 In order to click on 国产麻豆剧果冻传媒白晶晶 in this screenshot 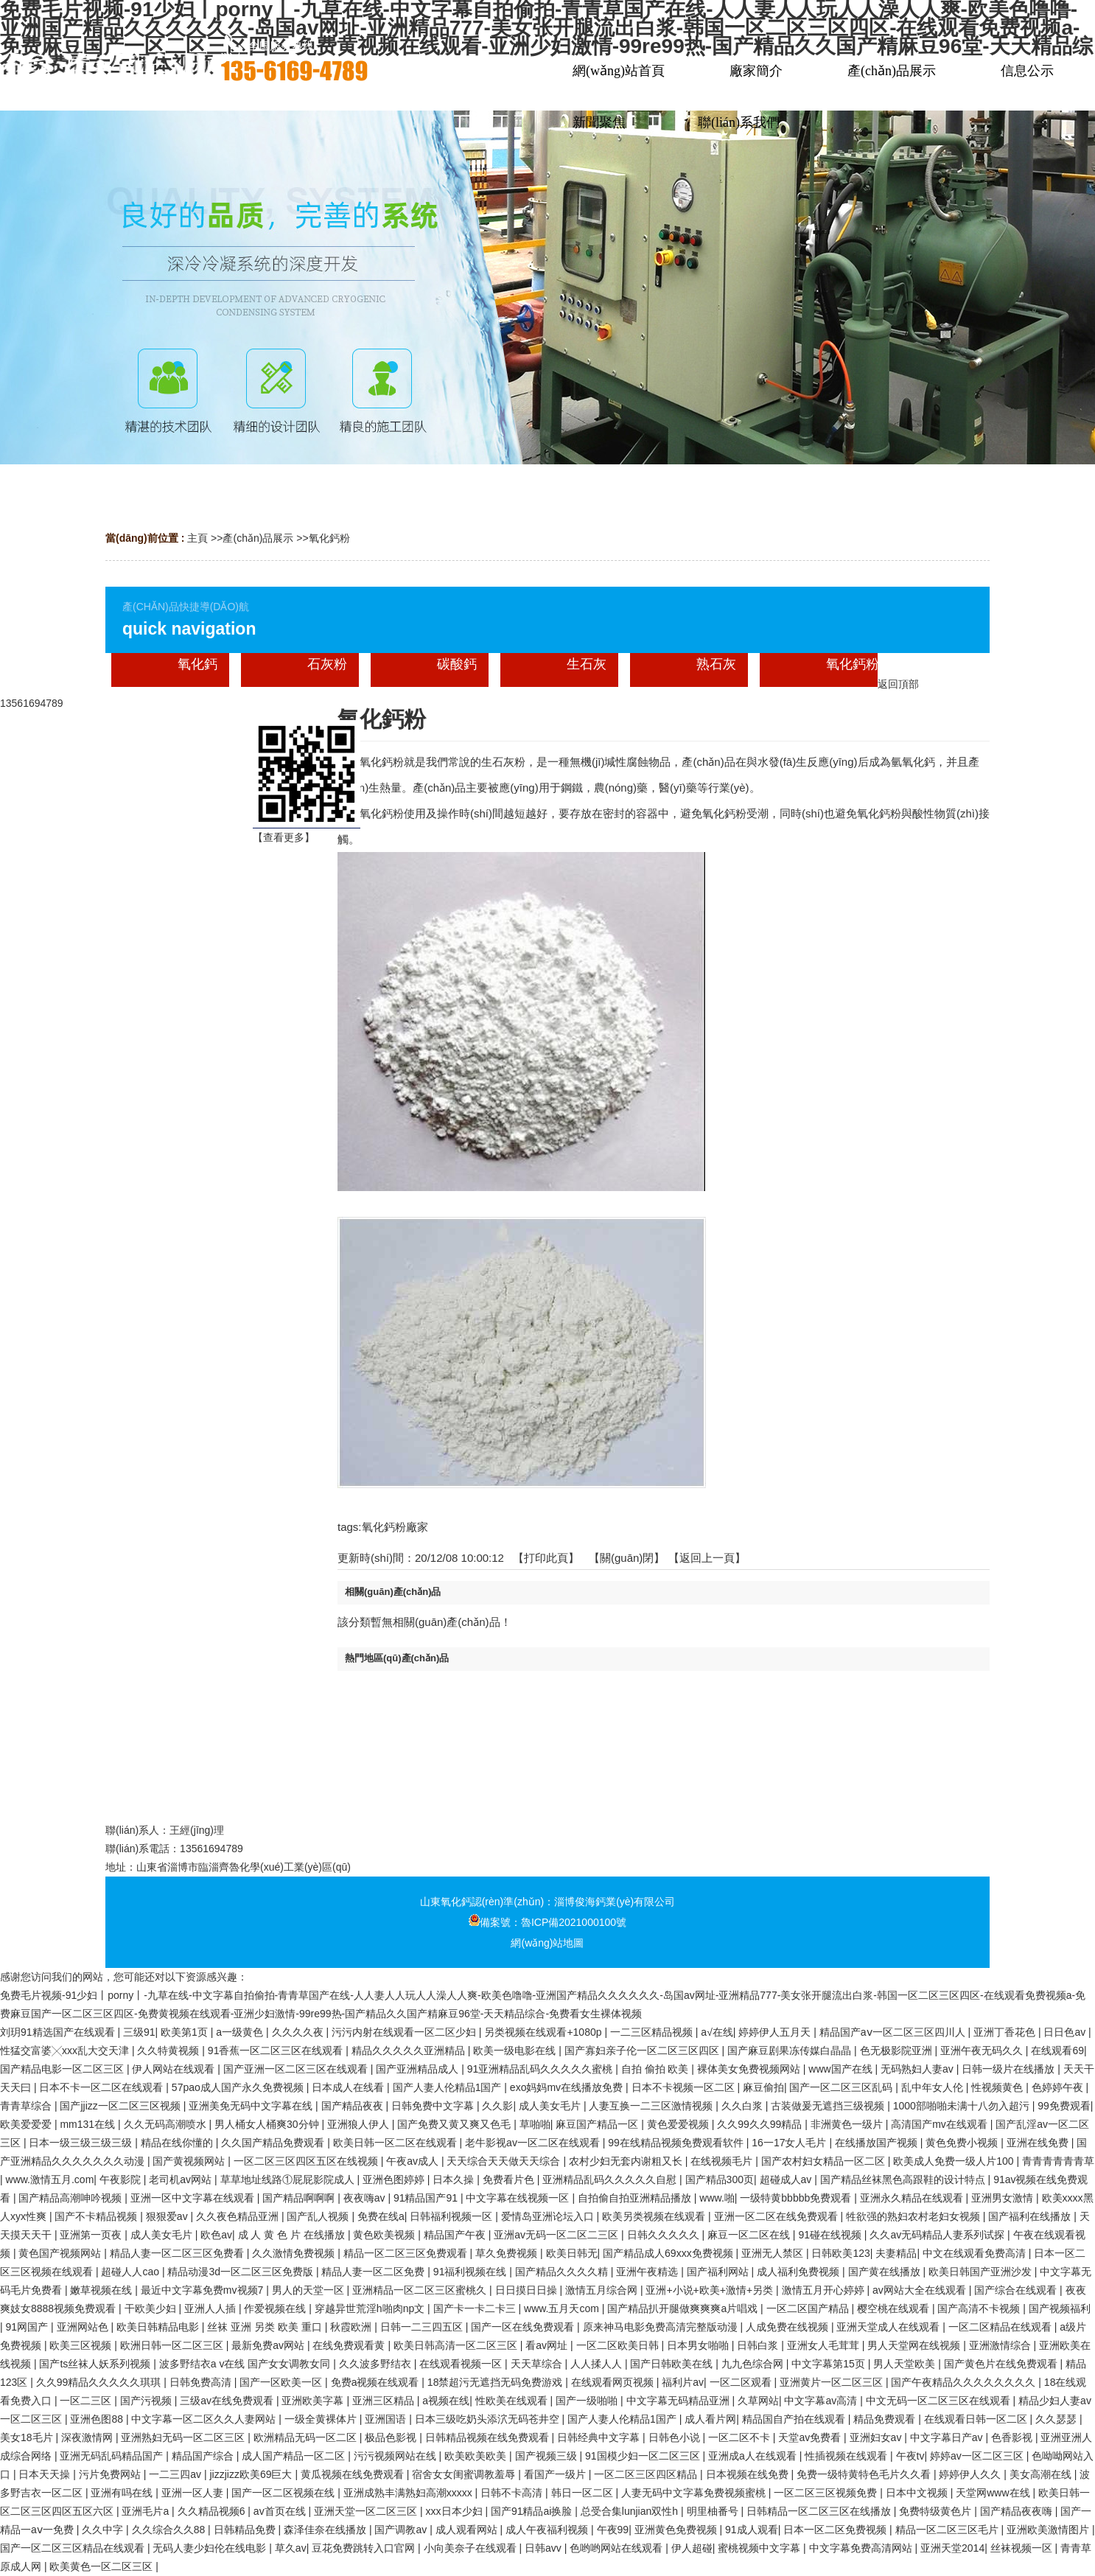, I will do `click(790, 2050)`.